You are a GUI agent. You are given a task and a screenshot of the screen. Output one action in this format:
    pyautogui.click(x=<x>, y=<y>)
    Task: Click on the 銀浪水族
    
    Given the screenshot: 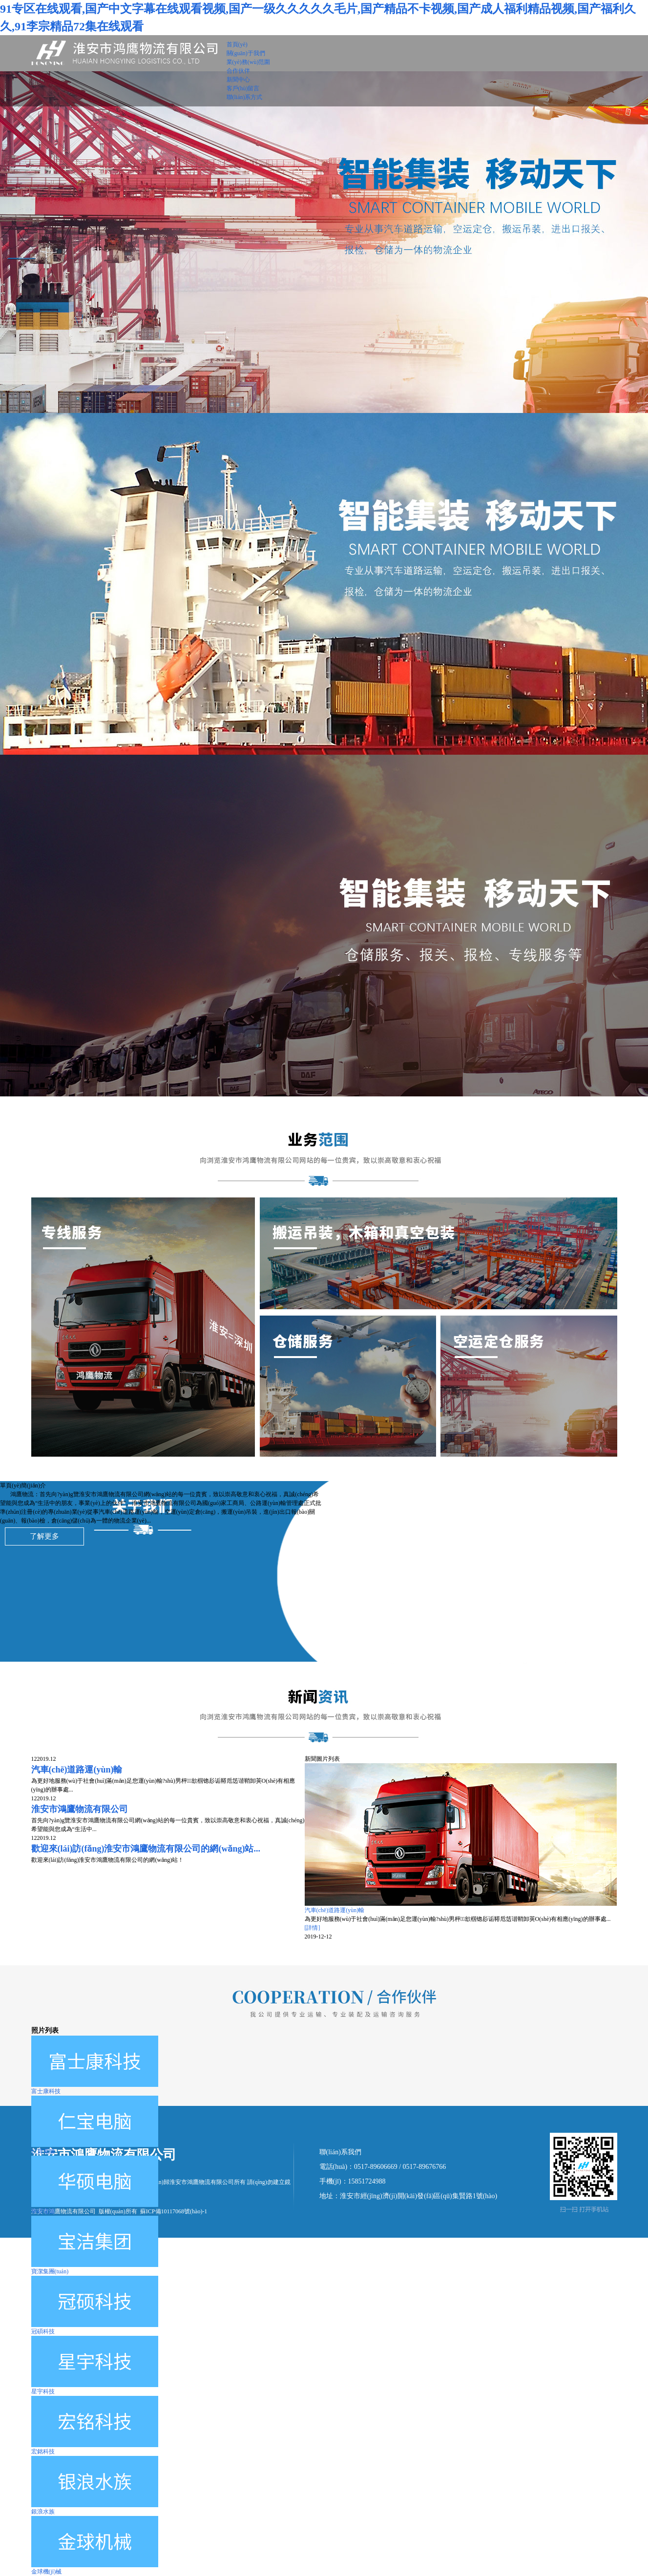 What is the action you would take?
    pyautogui.click(x=43, y=2511)
    